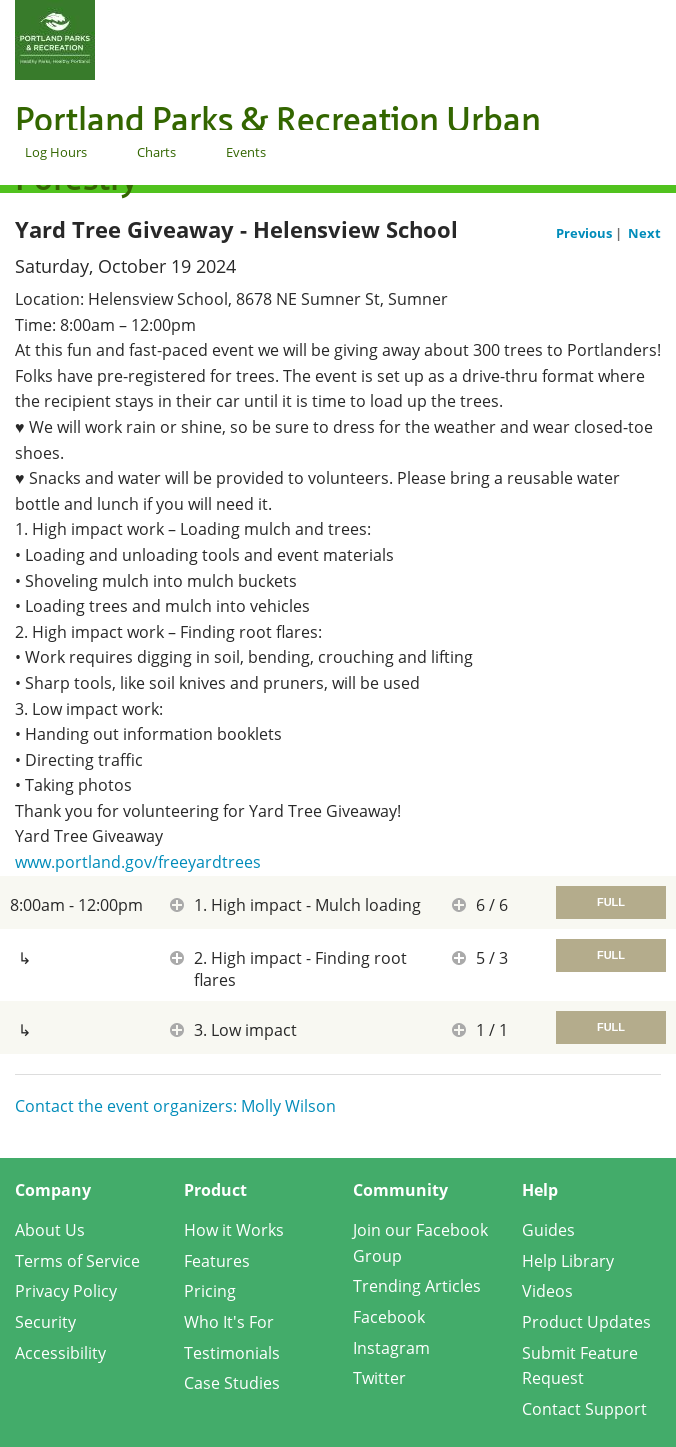 This screenshot has height=1447, width=676. What do you see at coordinates (217, 1261) in the screenshot?
I see `Features` at bounding box center [217, 1261].